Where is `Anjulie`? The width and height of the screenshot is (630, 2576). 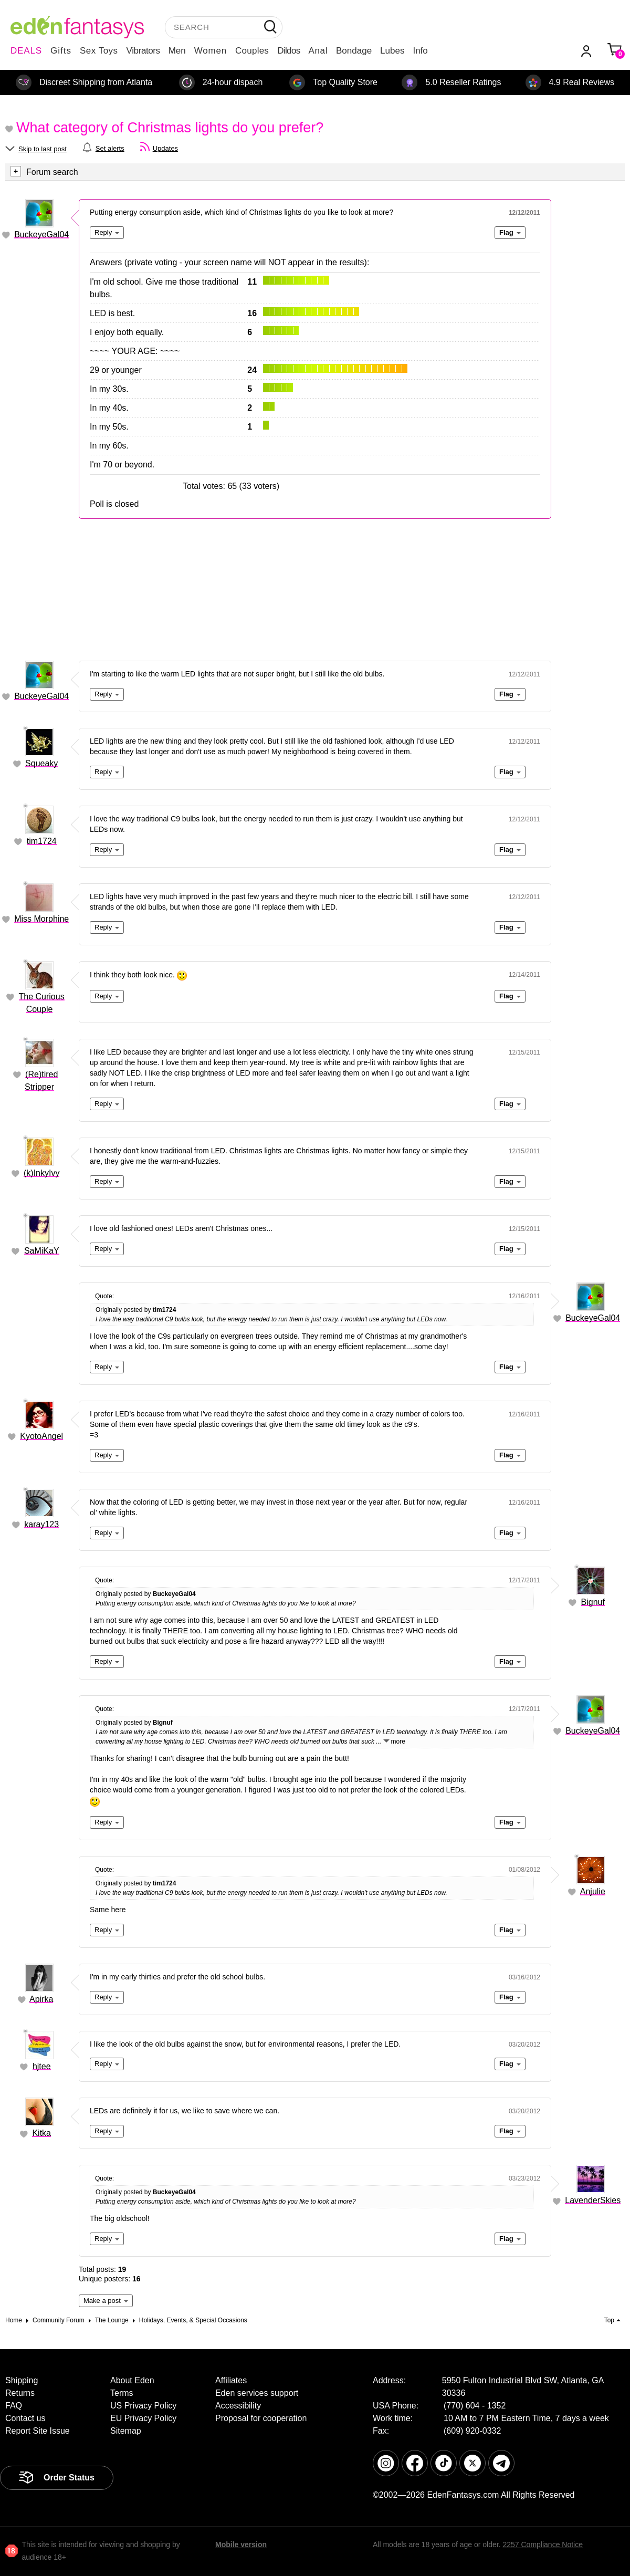
Anjulie is located at coordinates (592, 1891).